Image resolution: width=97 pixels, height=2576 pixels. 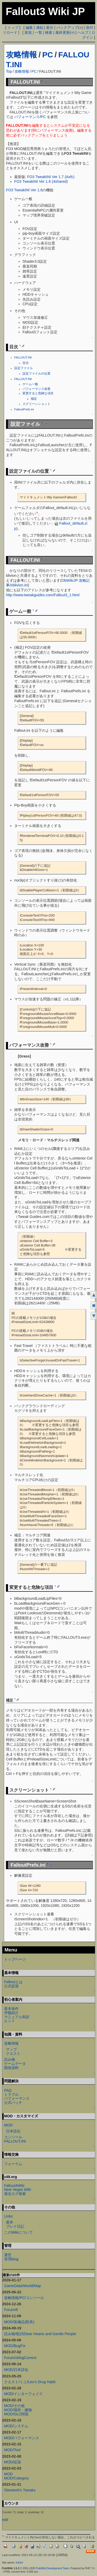 I want to click on 日本語化, so click(x=13, y=2131).